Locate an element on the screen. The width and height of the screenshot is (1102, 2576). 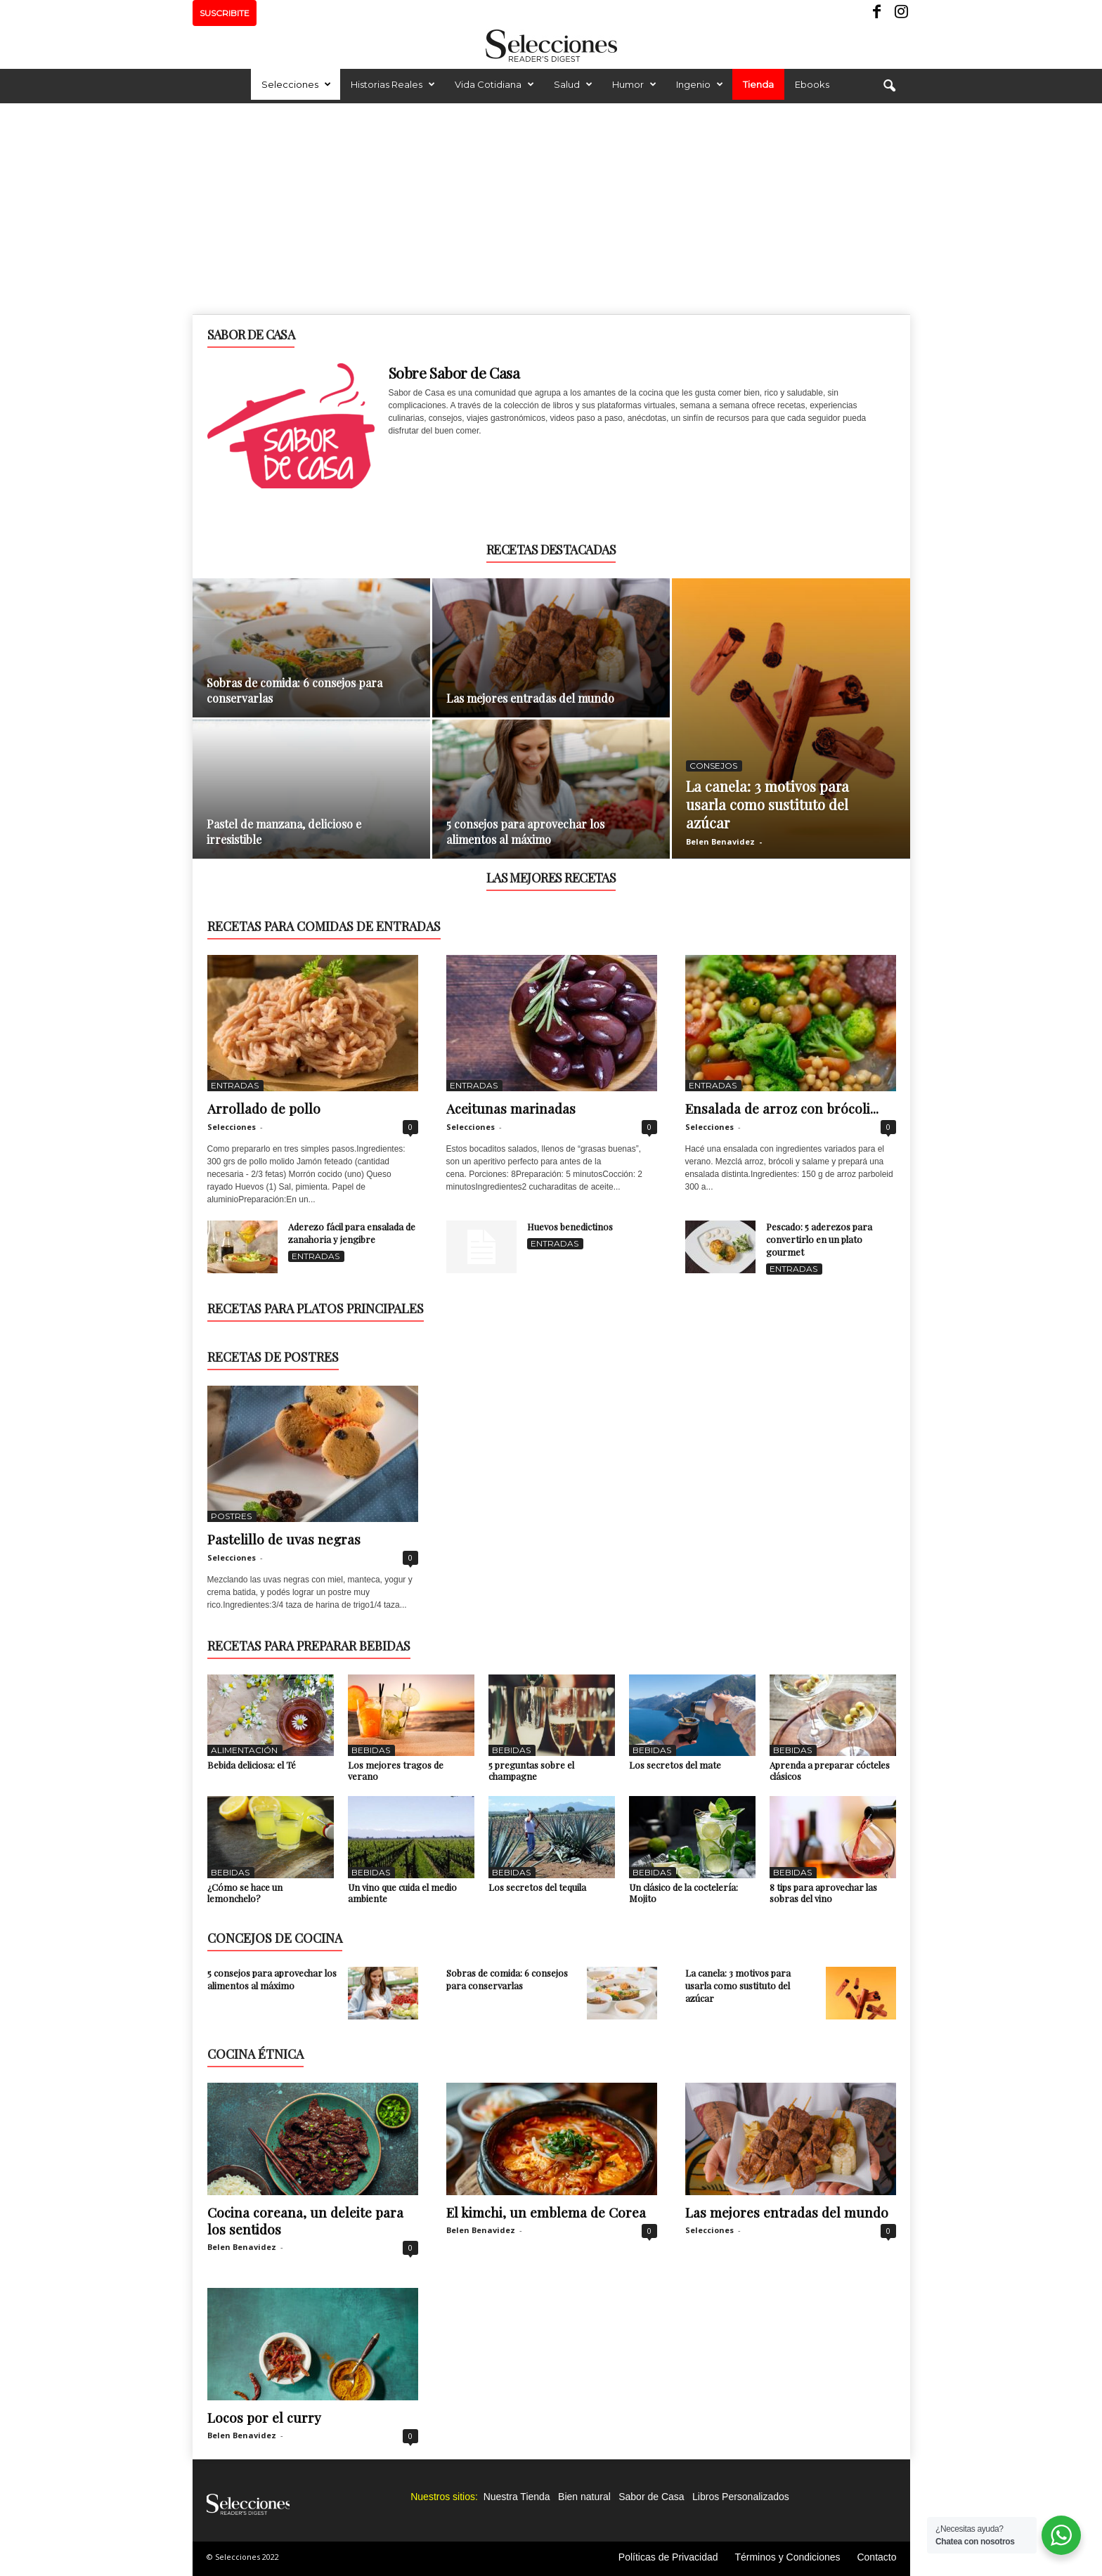
Nuestra Tienda is located at coordinates (517, 2496).